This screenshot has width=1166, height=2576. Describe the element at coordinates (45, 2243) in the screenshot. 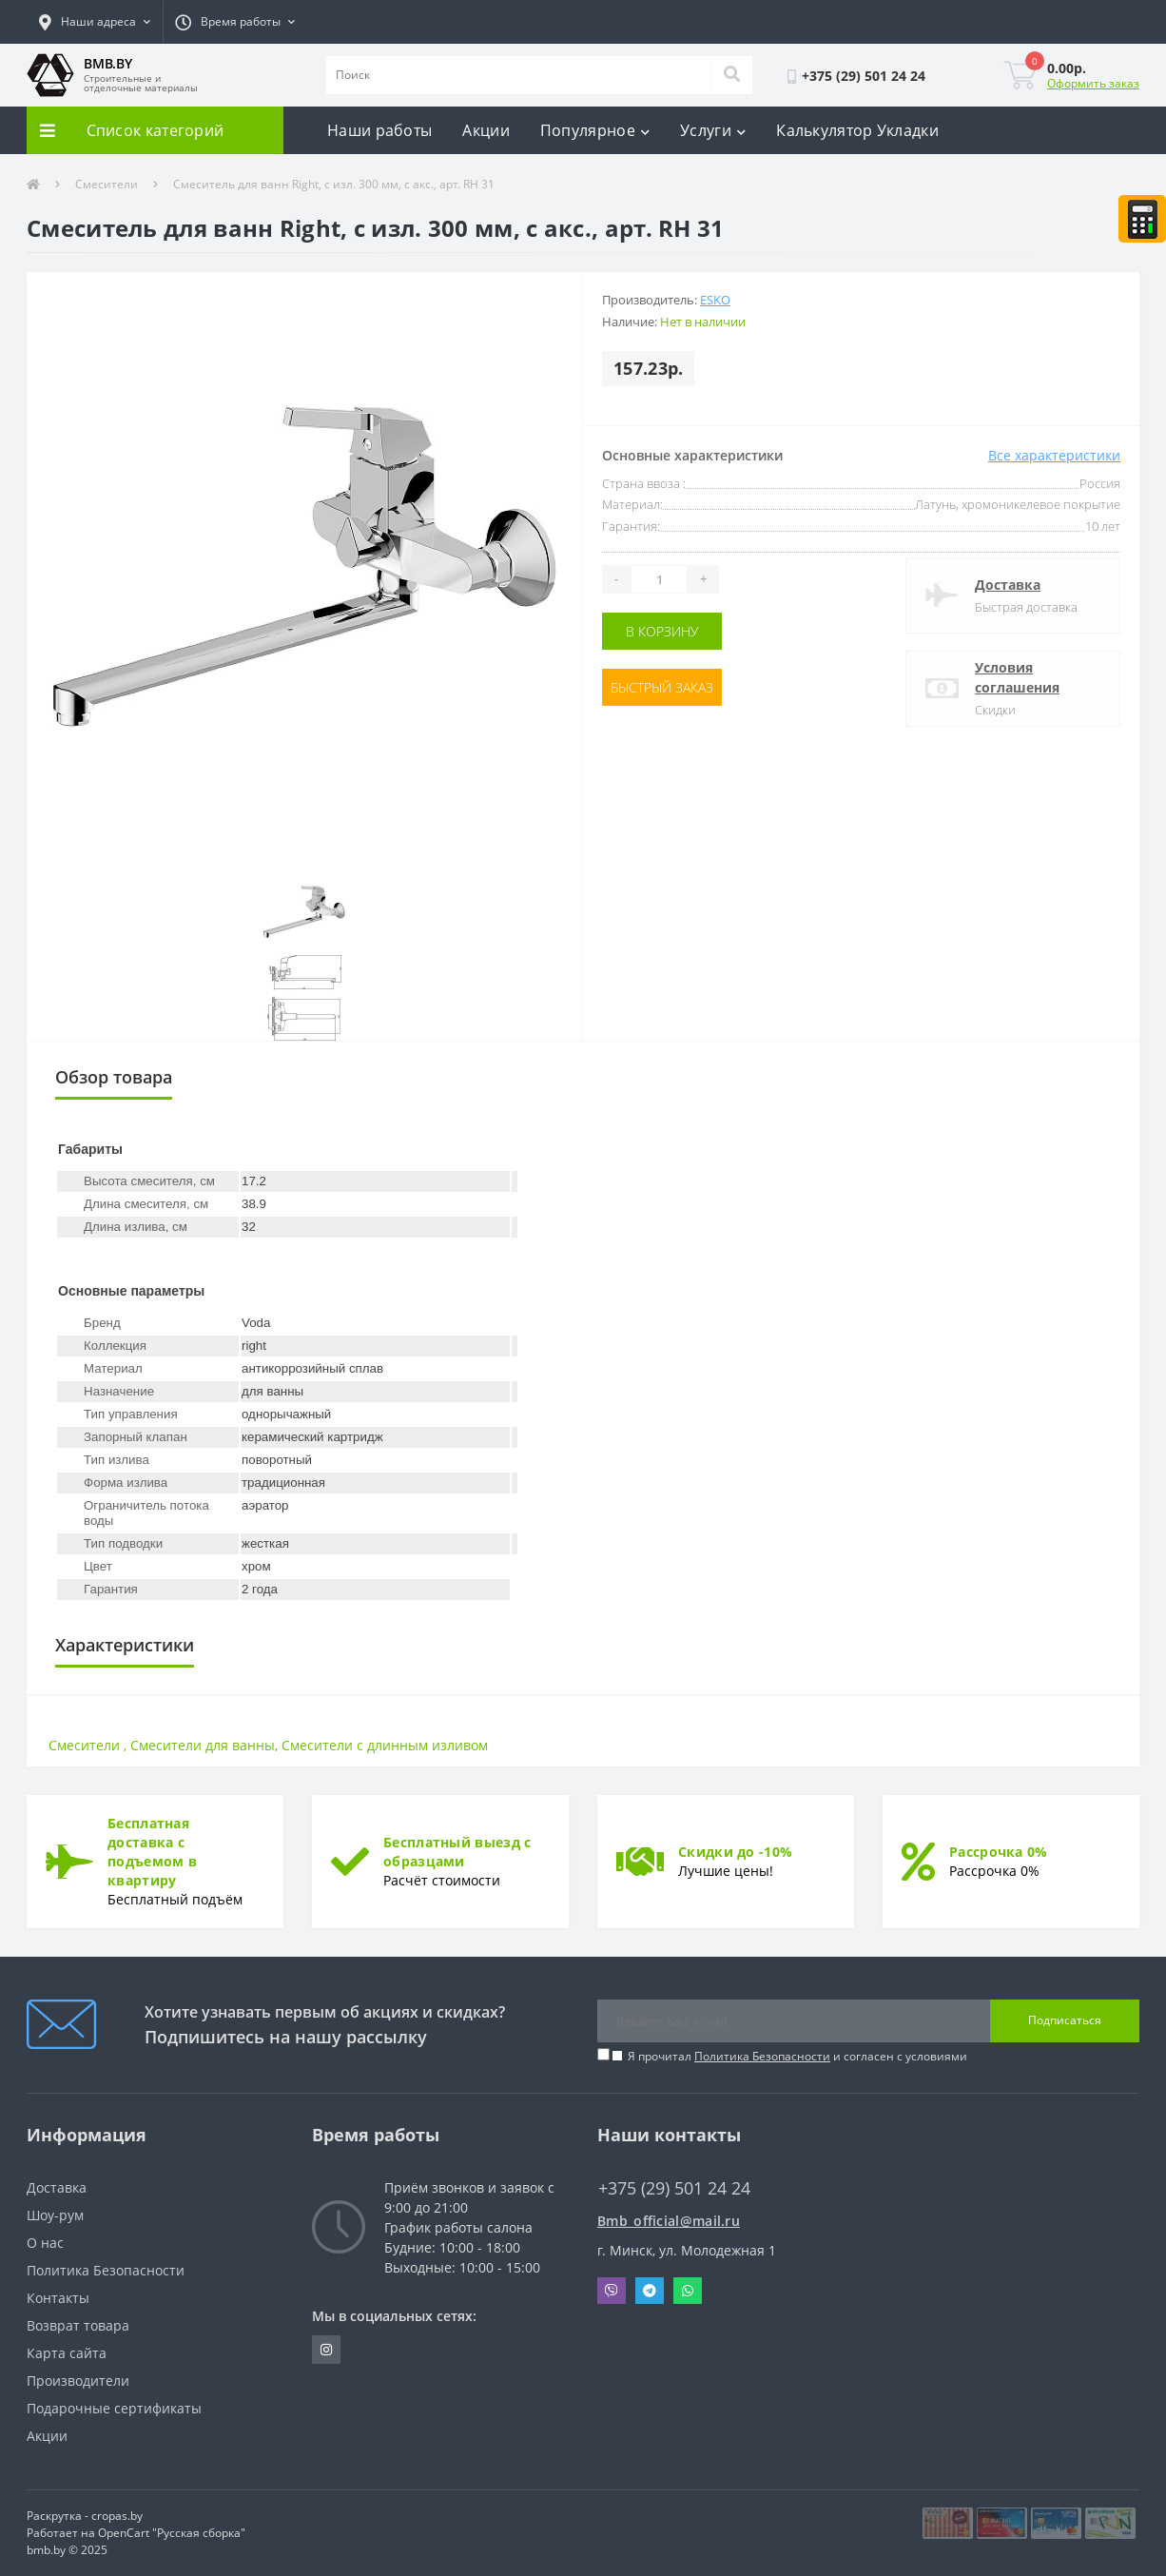

I see `О нас` at that location.